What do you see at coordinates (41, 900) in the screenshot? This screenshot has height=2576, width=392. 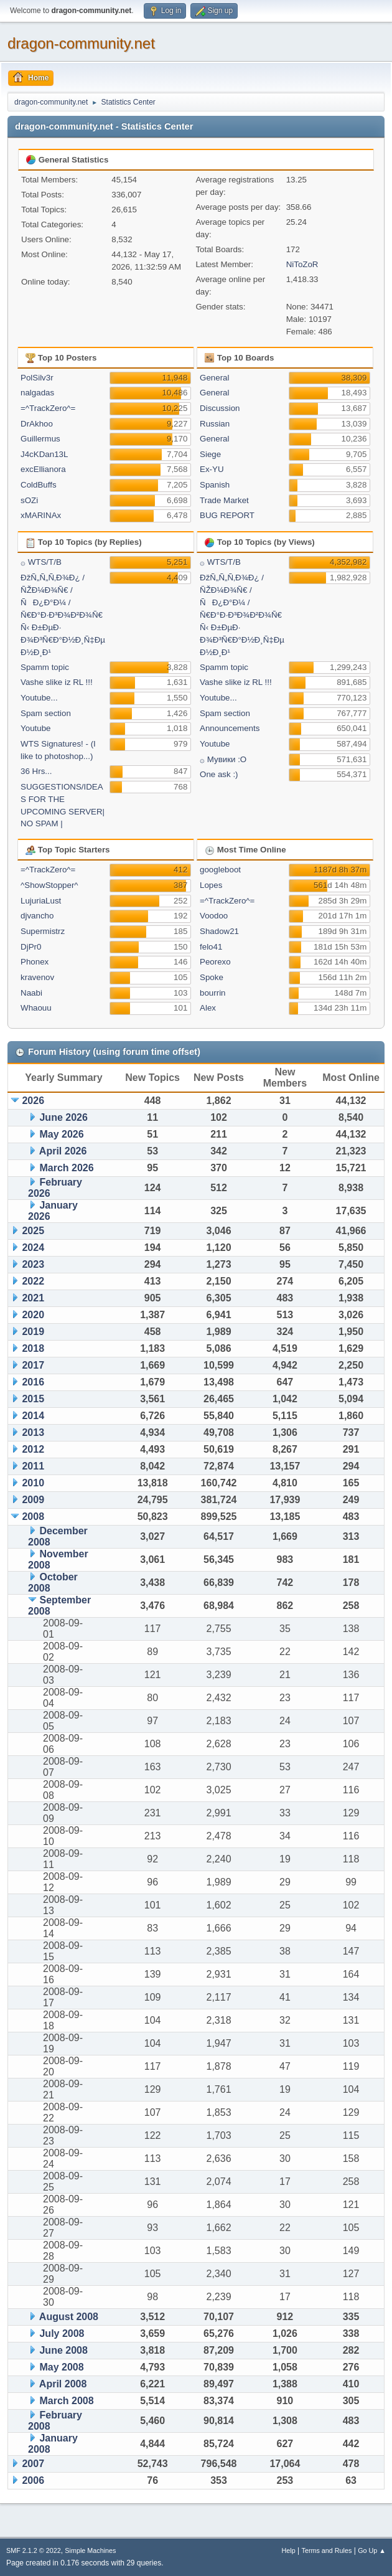 I see `LujuriaLust` at bounding box center [41, 900].